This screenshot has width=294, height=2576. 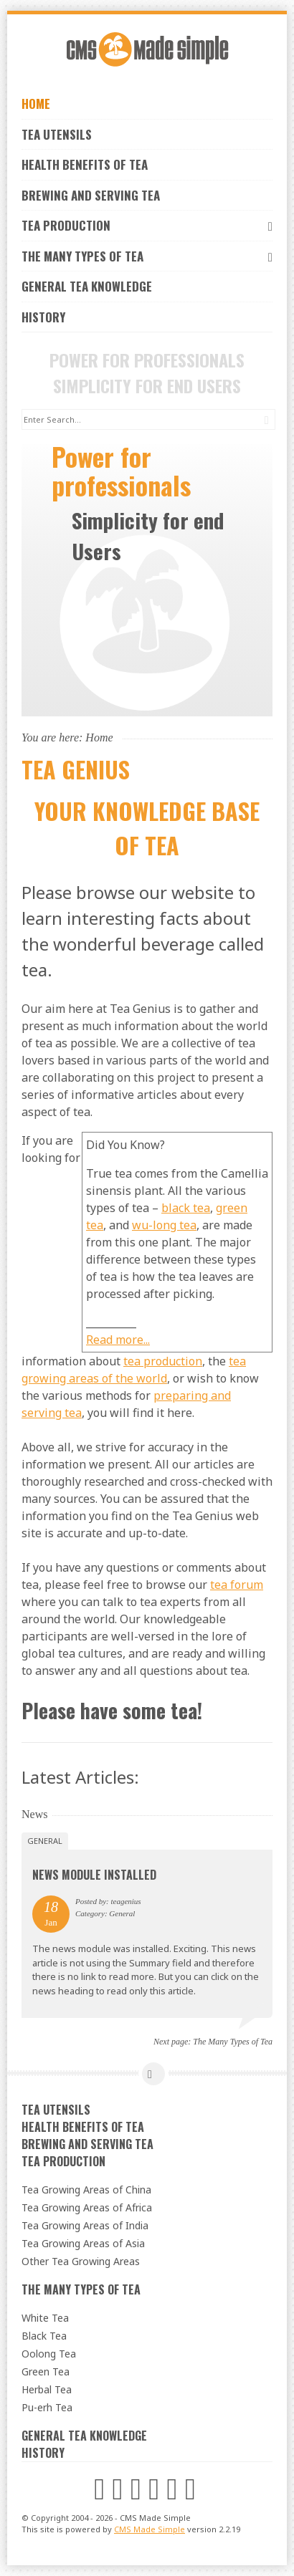 What do you see at coordinates (185, 1208) in the screenshot?
I see `black tea` at bounding box center [185, 1208].